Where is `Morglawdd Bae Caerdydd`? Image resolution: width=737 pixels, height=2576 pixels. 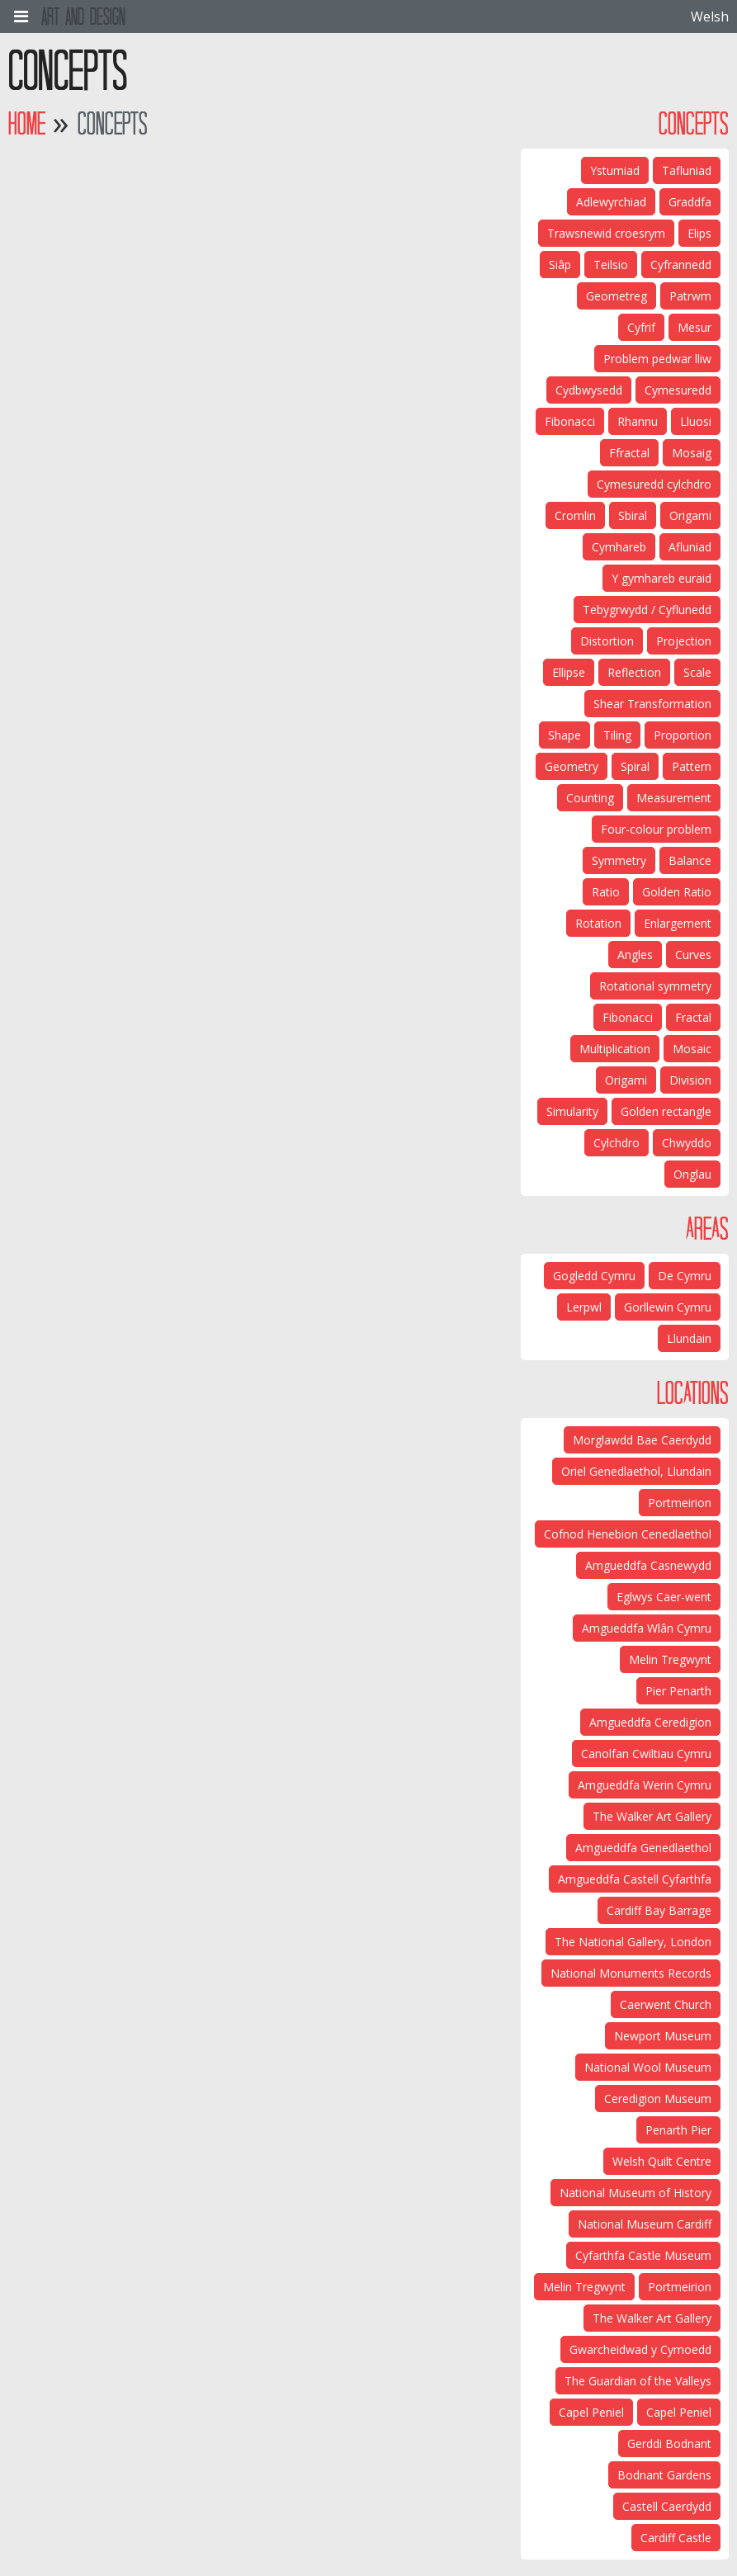
Morglawdd Bae Caerdydd is located at coordinates (642, 1440).